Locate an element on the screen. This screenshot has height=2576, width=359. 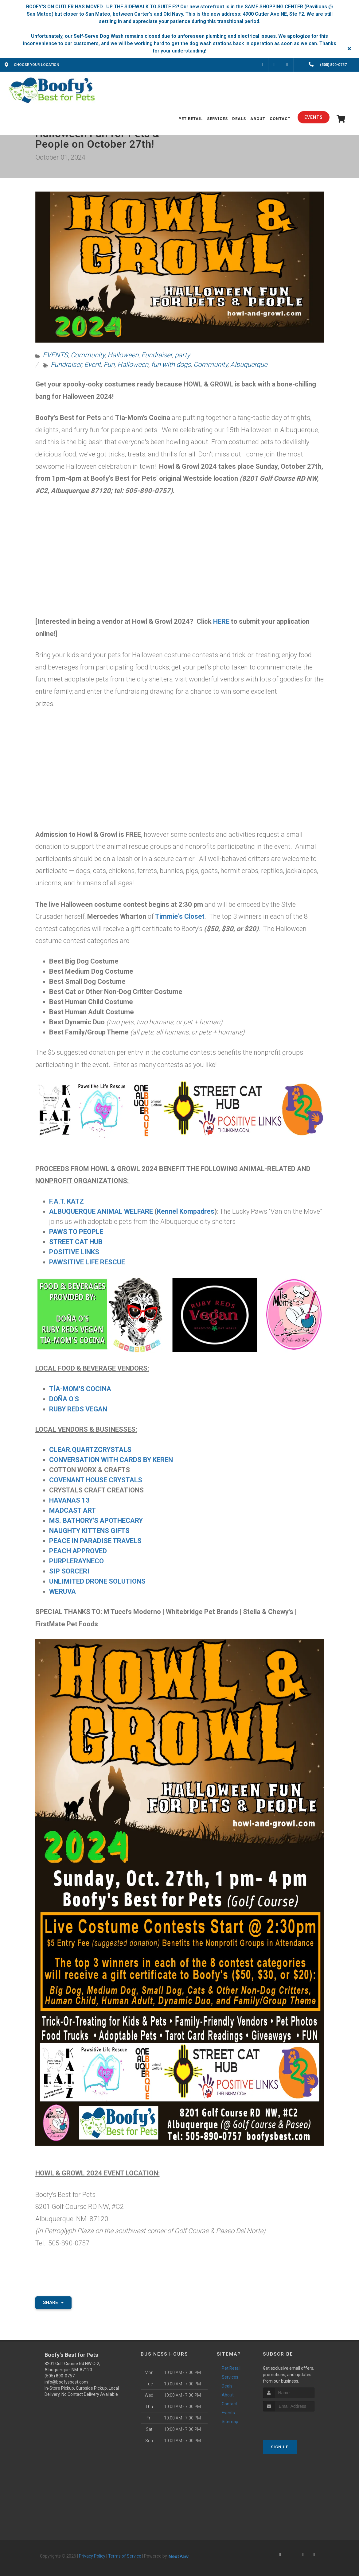
HERE is located at coordinates (221, 621).